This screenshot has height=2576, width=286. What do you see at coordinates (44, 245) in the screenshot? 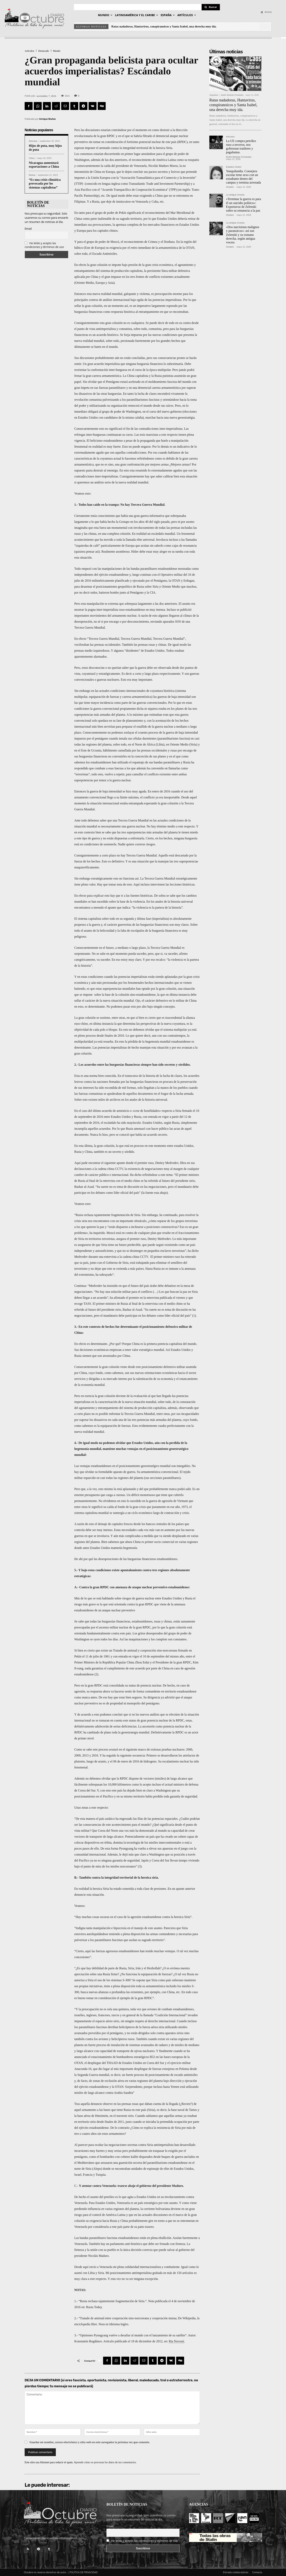
I see `He leído y acepto las condiciones y términos de uso` at bounding box center [44, 245].